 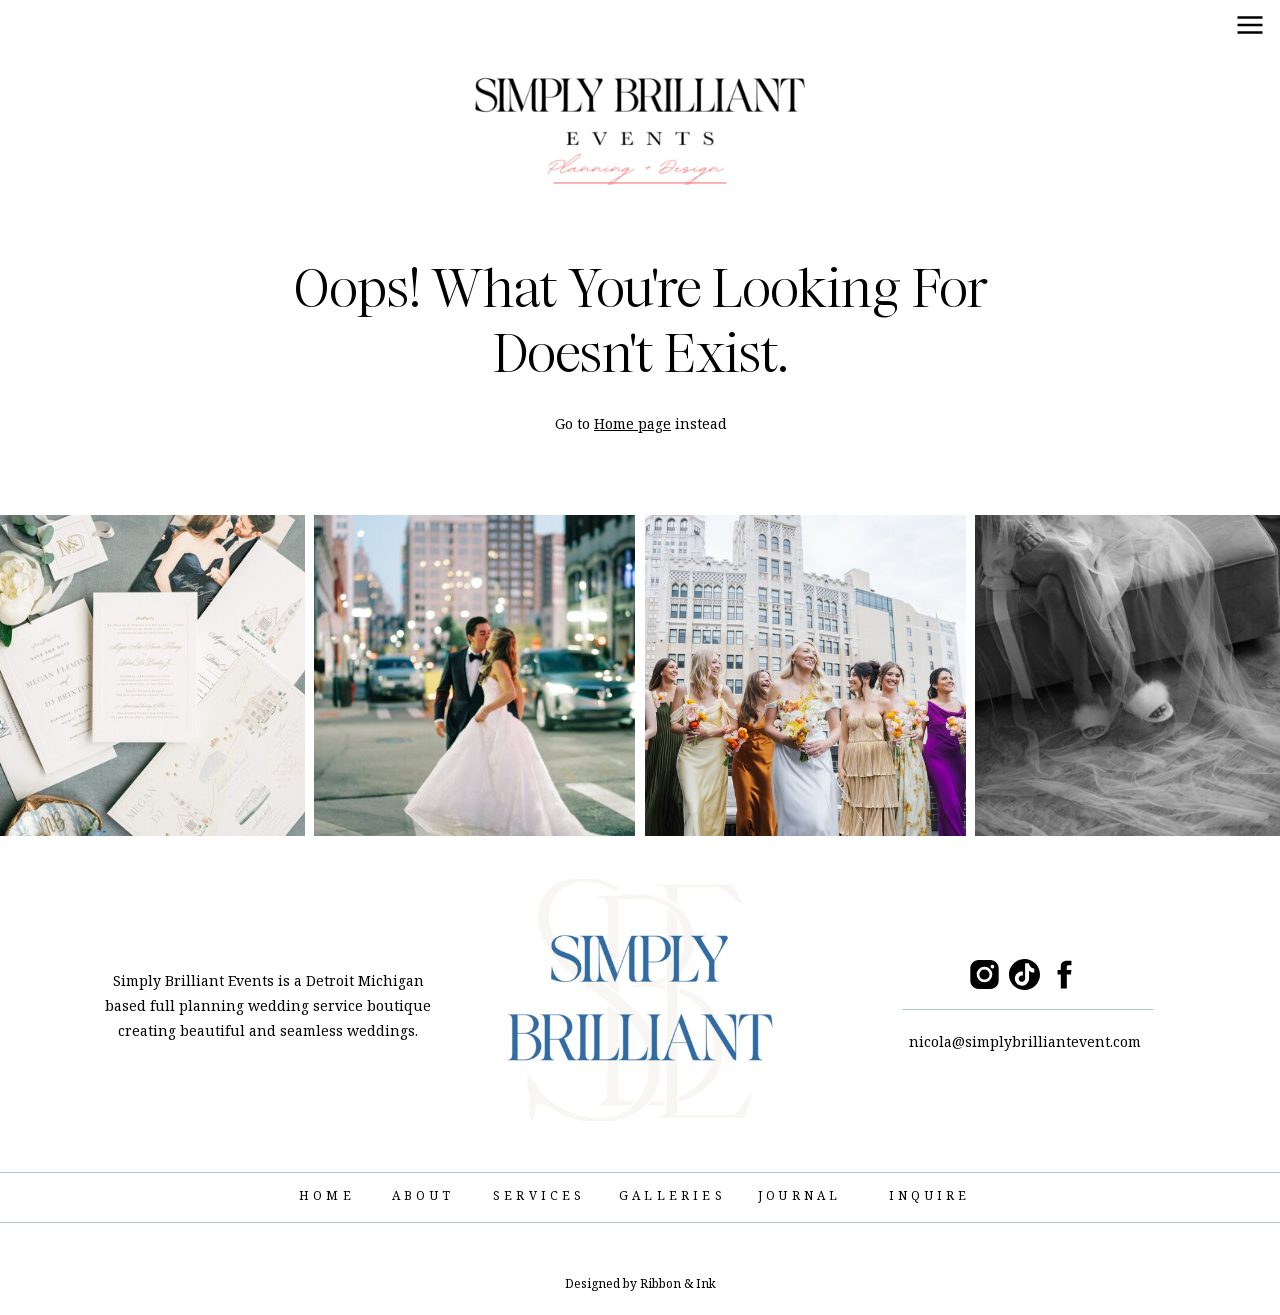 What do you see at coordinates (632, 423) in the screenshot?
I see `Home page` at bounding box center [632, 423].